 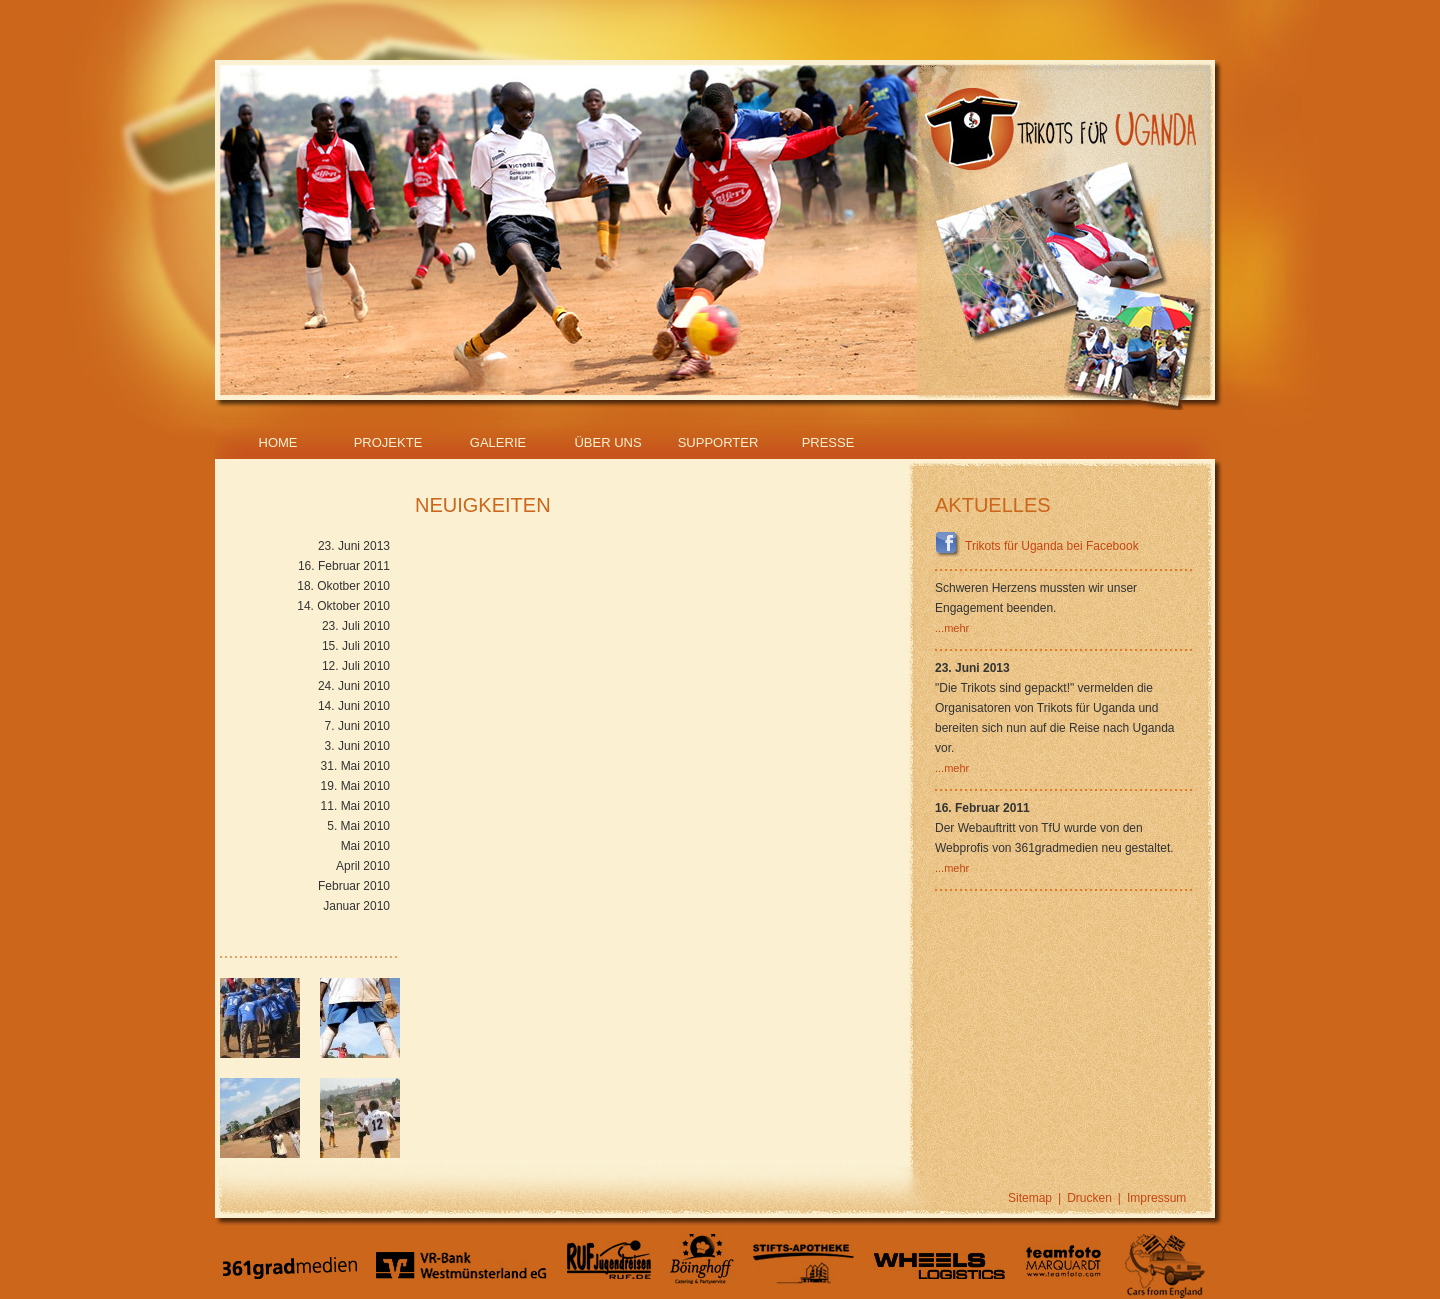 I want to click on 15. Juli 2010, so click(x=356, y=646).